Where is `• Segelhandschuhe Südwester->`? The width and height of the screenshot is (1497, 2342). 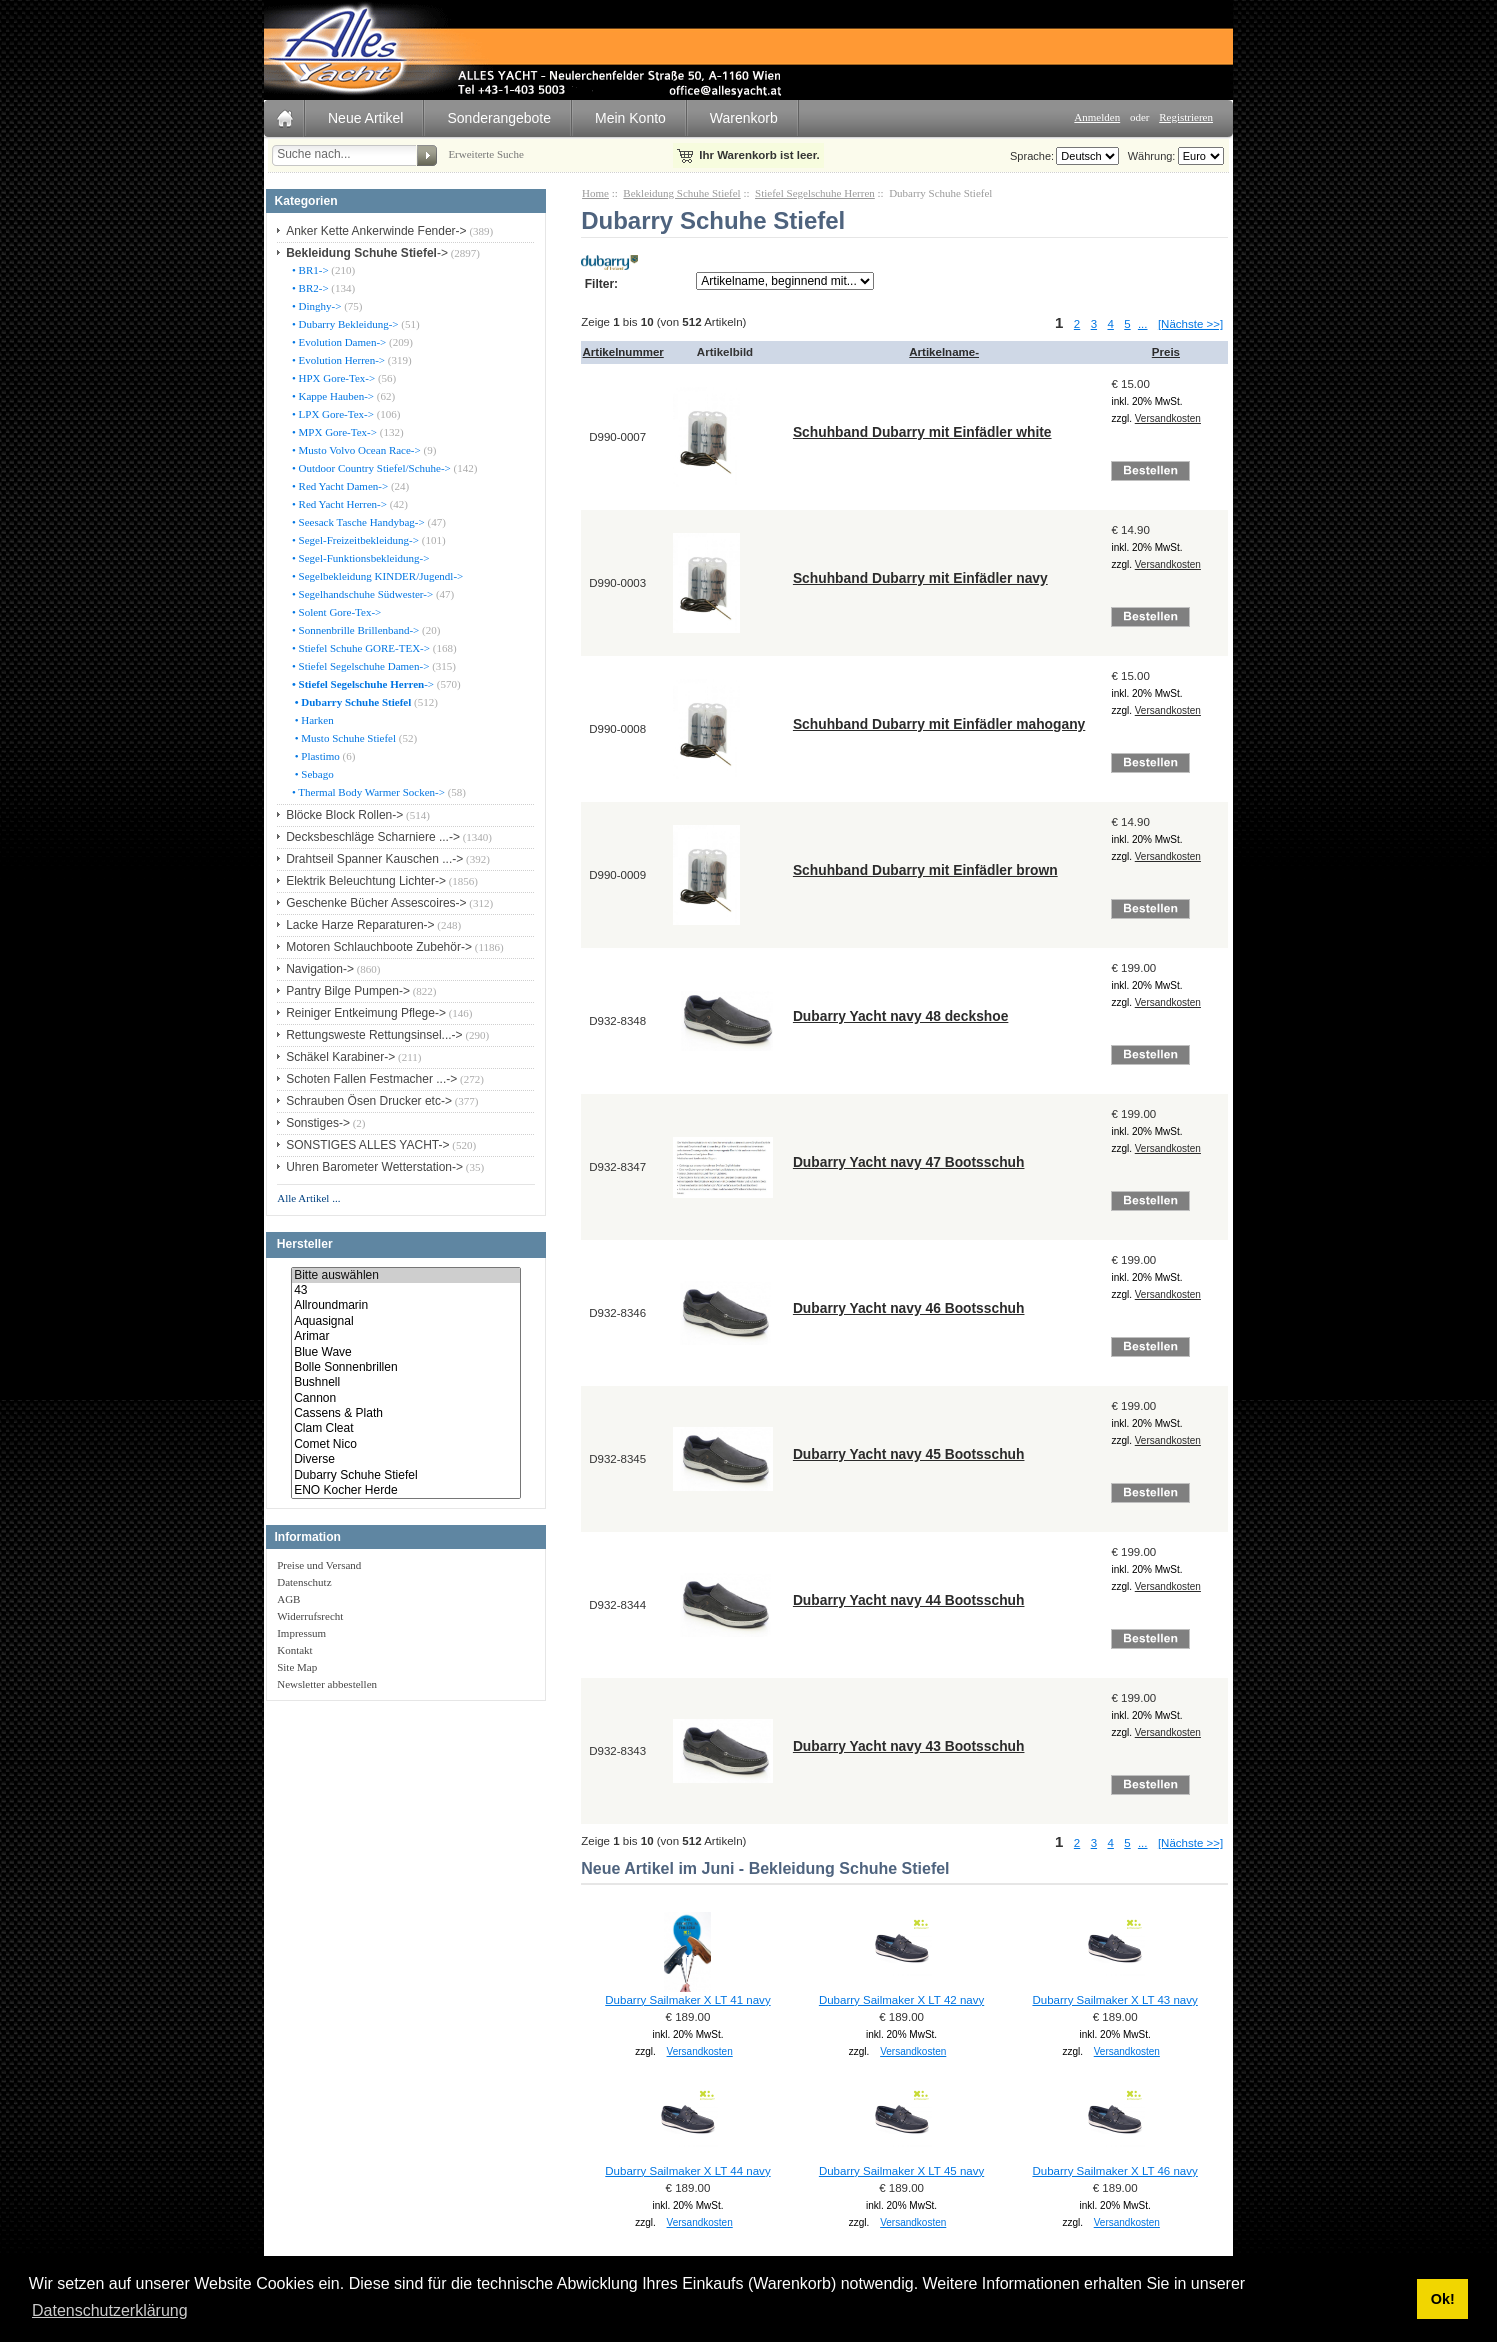 • Segelhandschuhe Südwester-> is located at coordinates (361, 594).